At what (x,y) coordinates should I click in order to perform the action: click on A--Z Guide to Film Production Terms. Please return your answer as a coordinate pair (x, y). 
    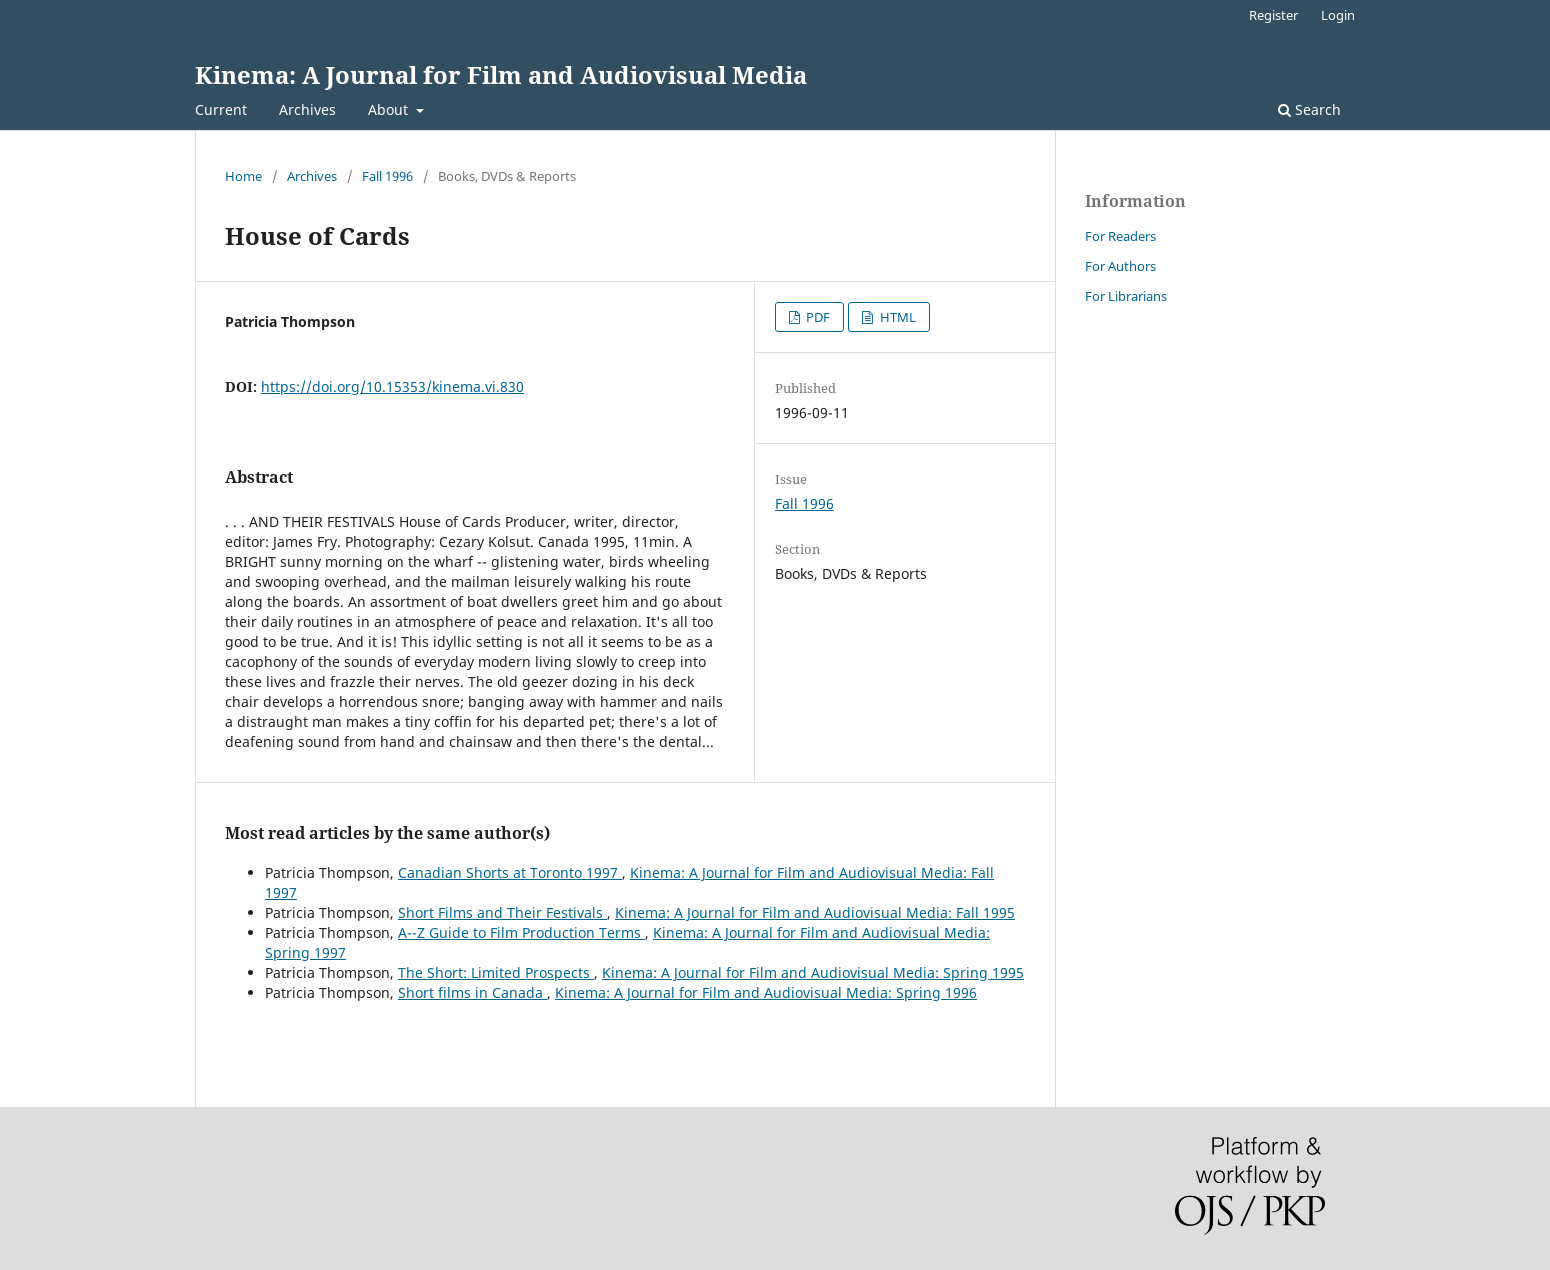
    Looking at the image, I should click on (521, 932).